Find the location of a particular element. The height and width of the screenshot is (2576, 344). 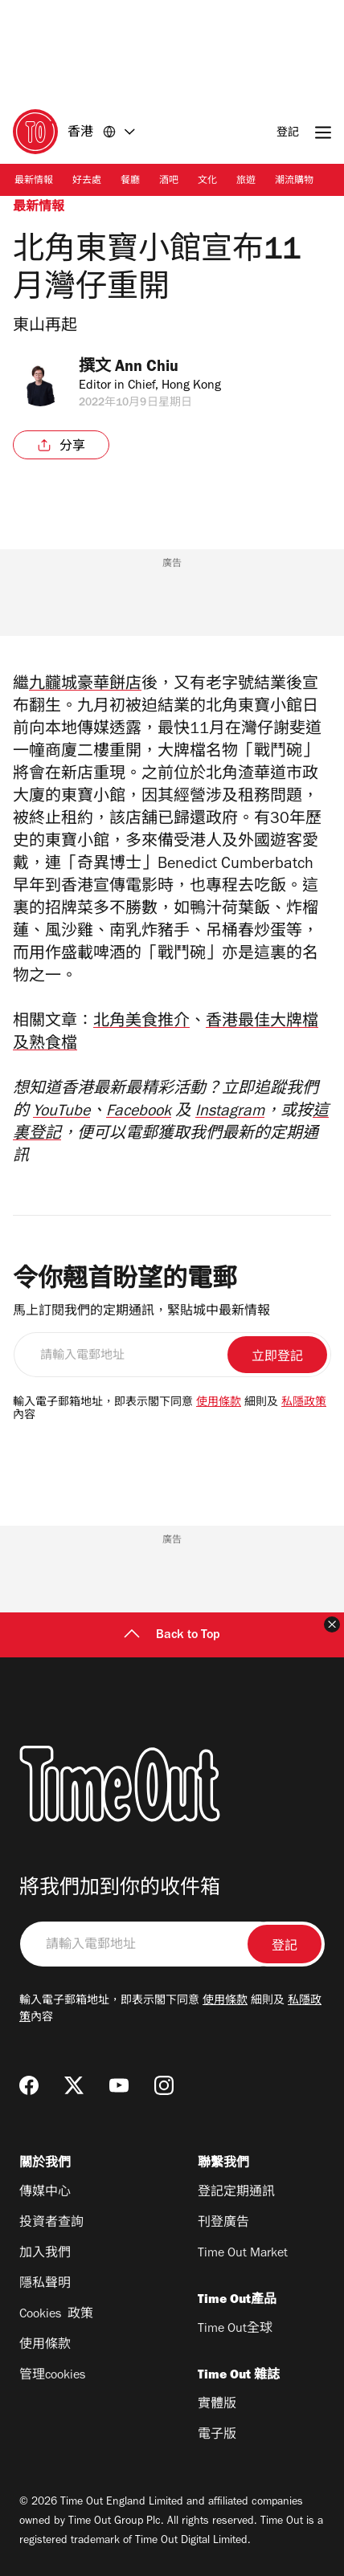

刊登廣告 is located at coordinates (223, 2223).